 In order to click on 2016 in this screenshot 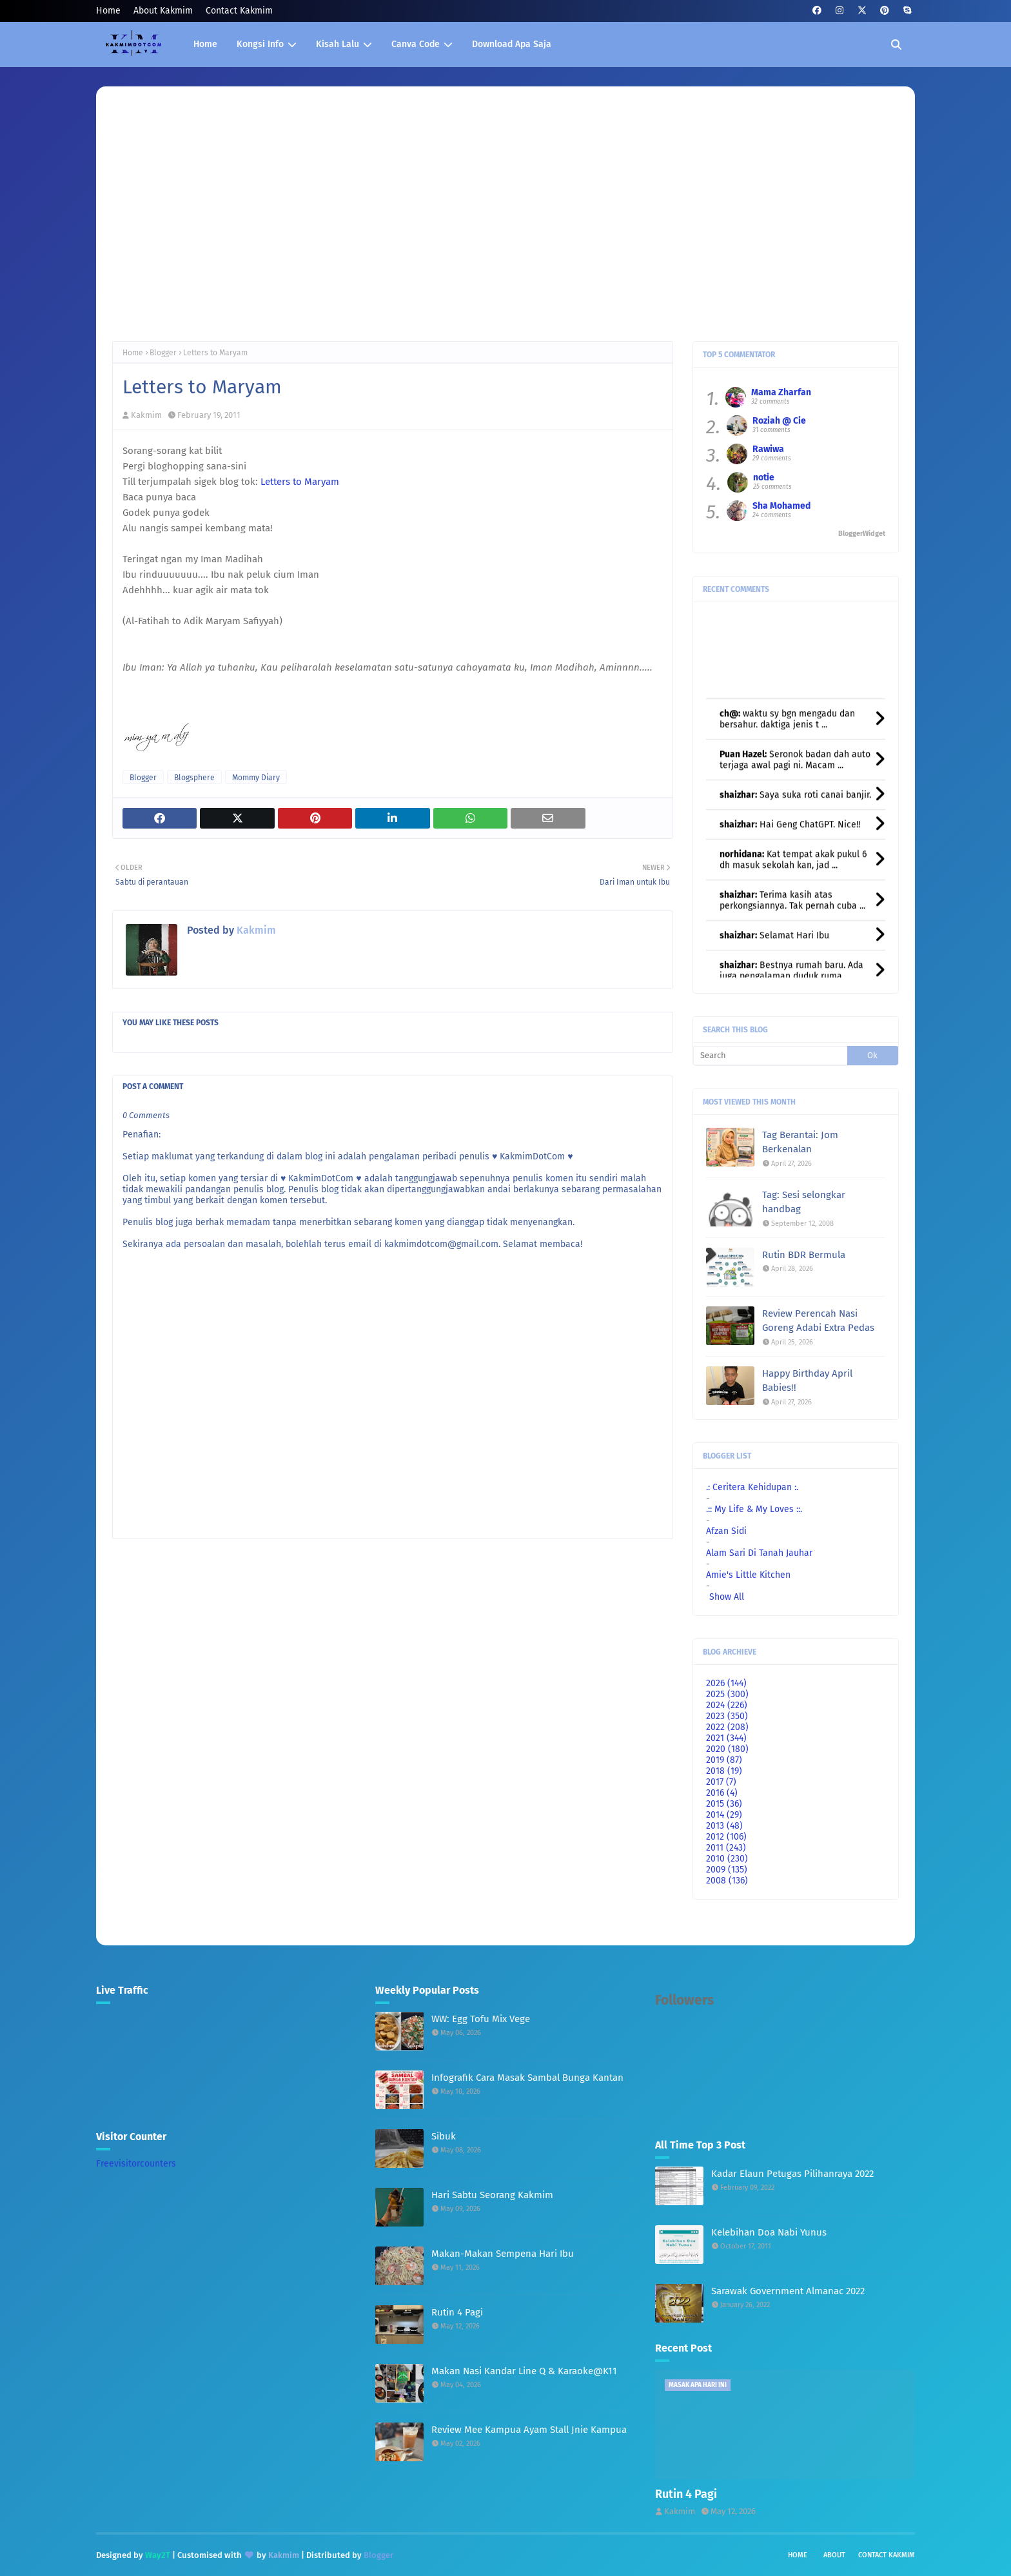, I will do `click(722, 1792)`.